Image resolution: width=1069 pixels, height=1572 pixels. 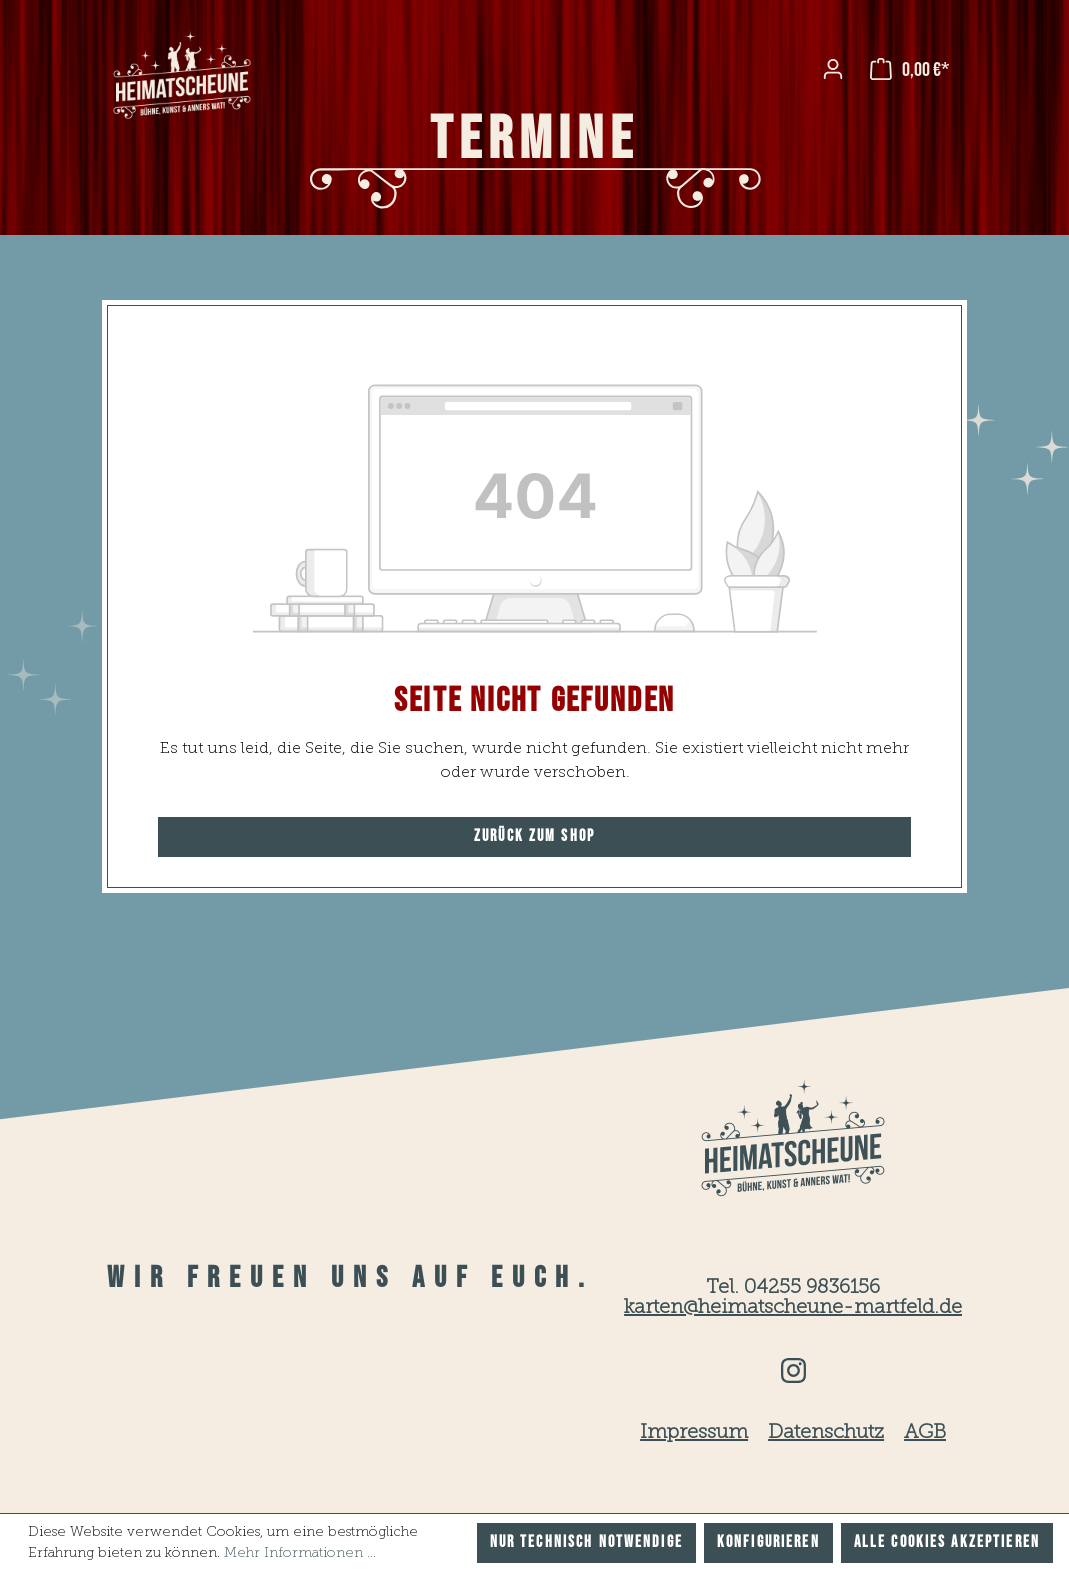 What do you see at coordinates (586, 1542) in the screenshot?
I see `Nur technisch notwendige` at bounding box center [586, 1542].